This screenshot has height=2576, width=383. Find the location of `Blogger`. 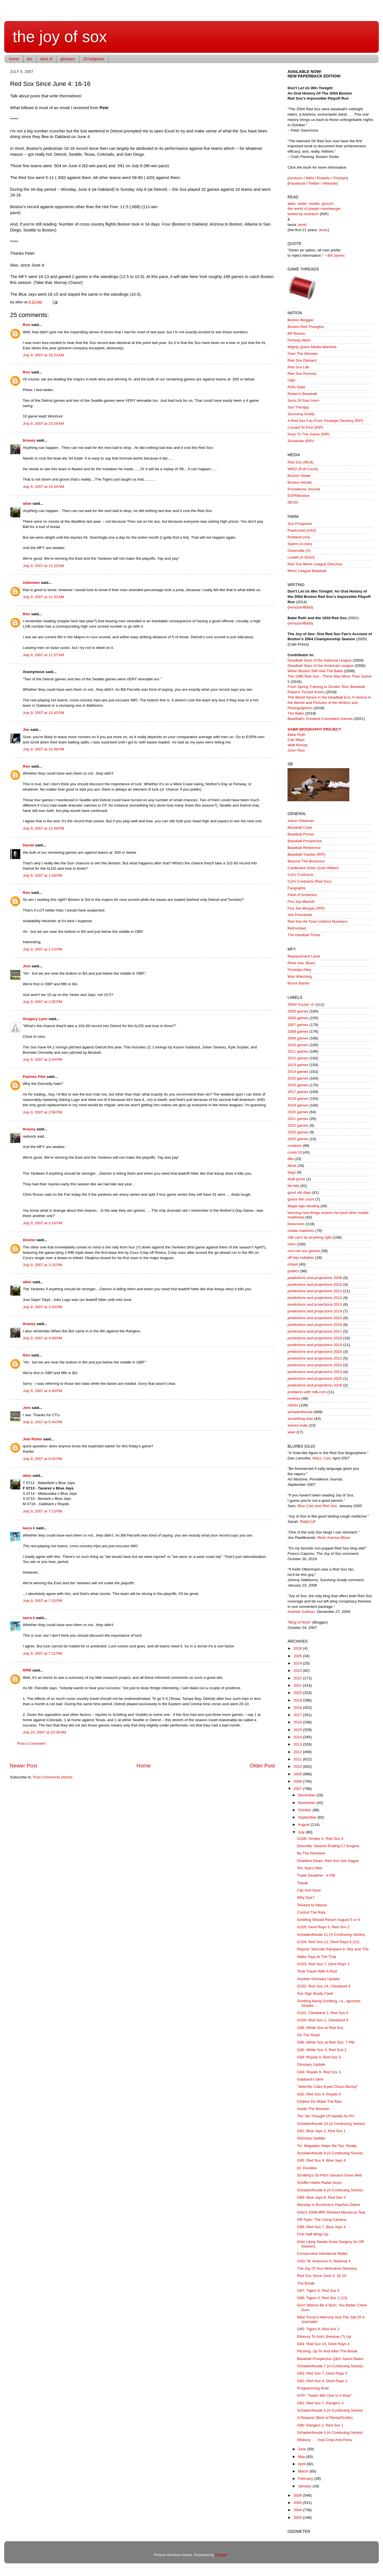

Blogger is located at coordinates (221, 2555).